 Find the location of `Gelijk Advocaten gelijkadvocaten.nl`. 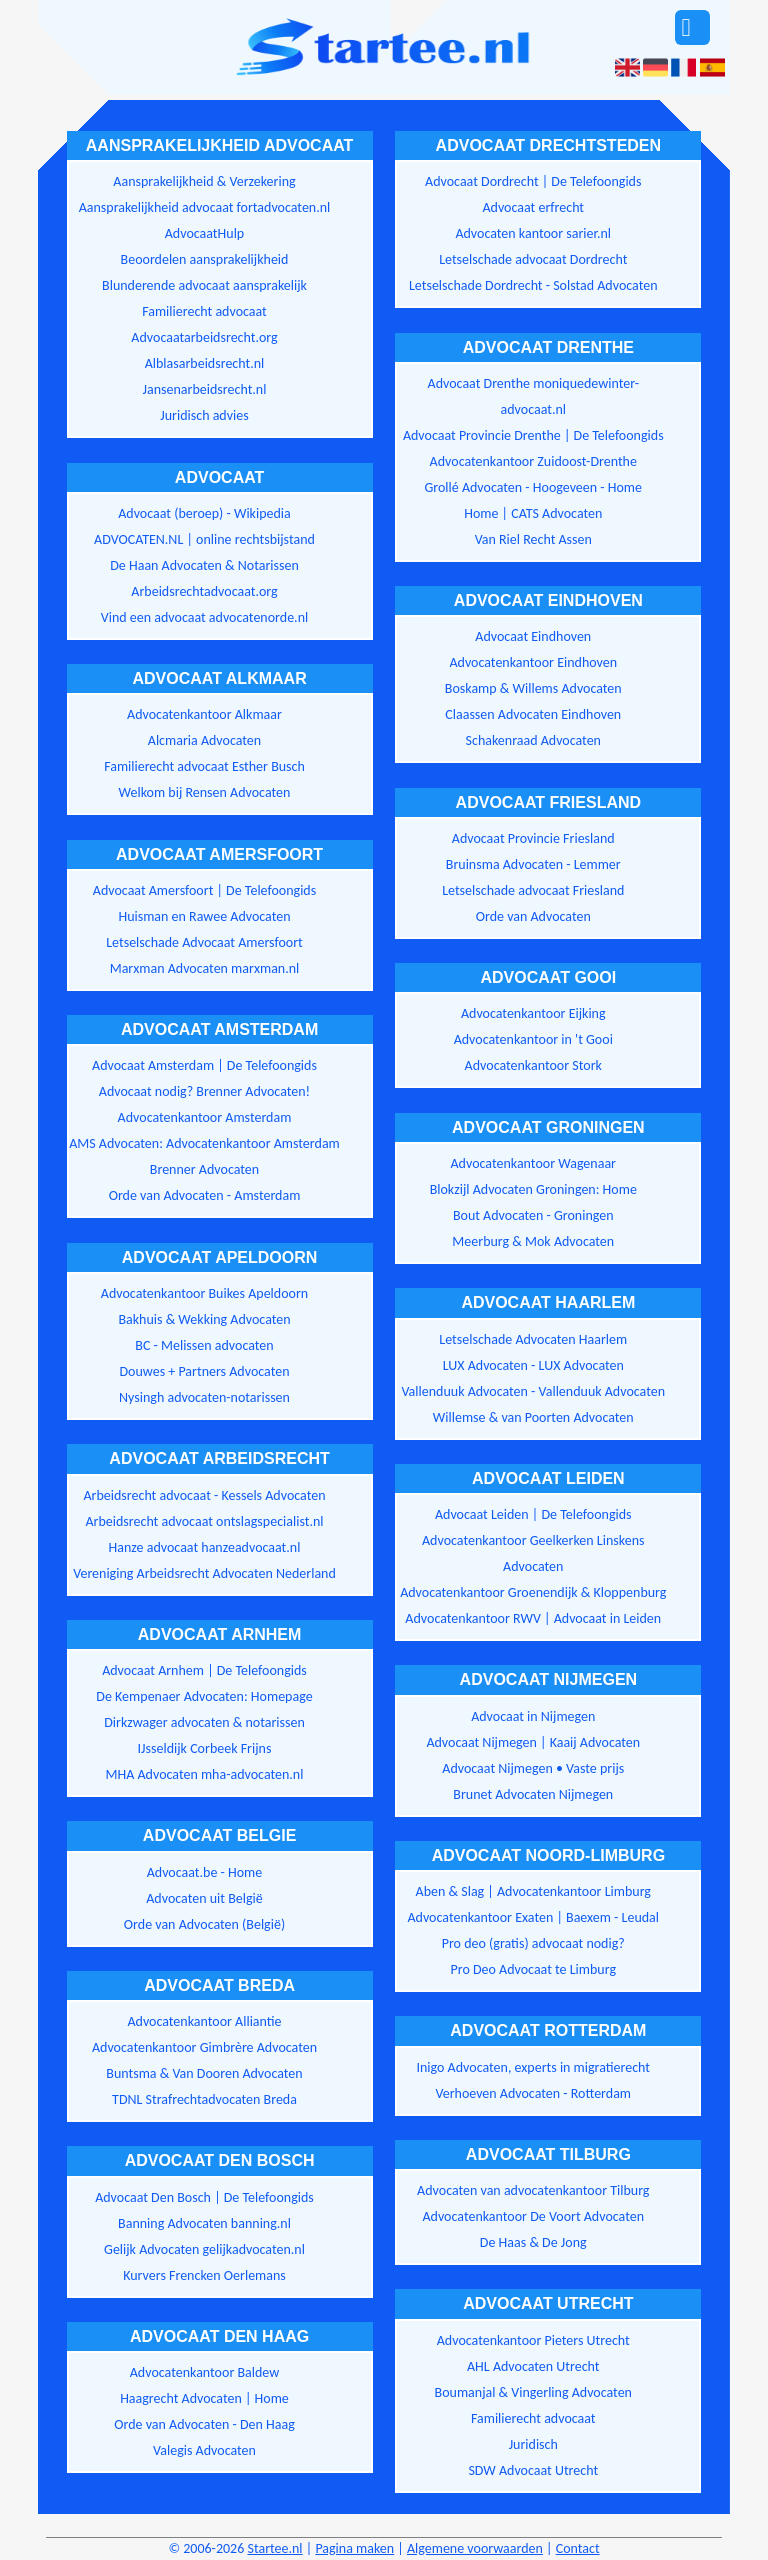

Gelijk Advocaten gelijkadvocaten.nl is located at coordinates (204, 2249).